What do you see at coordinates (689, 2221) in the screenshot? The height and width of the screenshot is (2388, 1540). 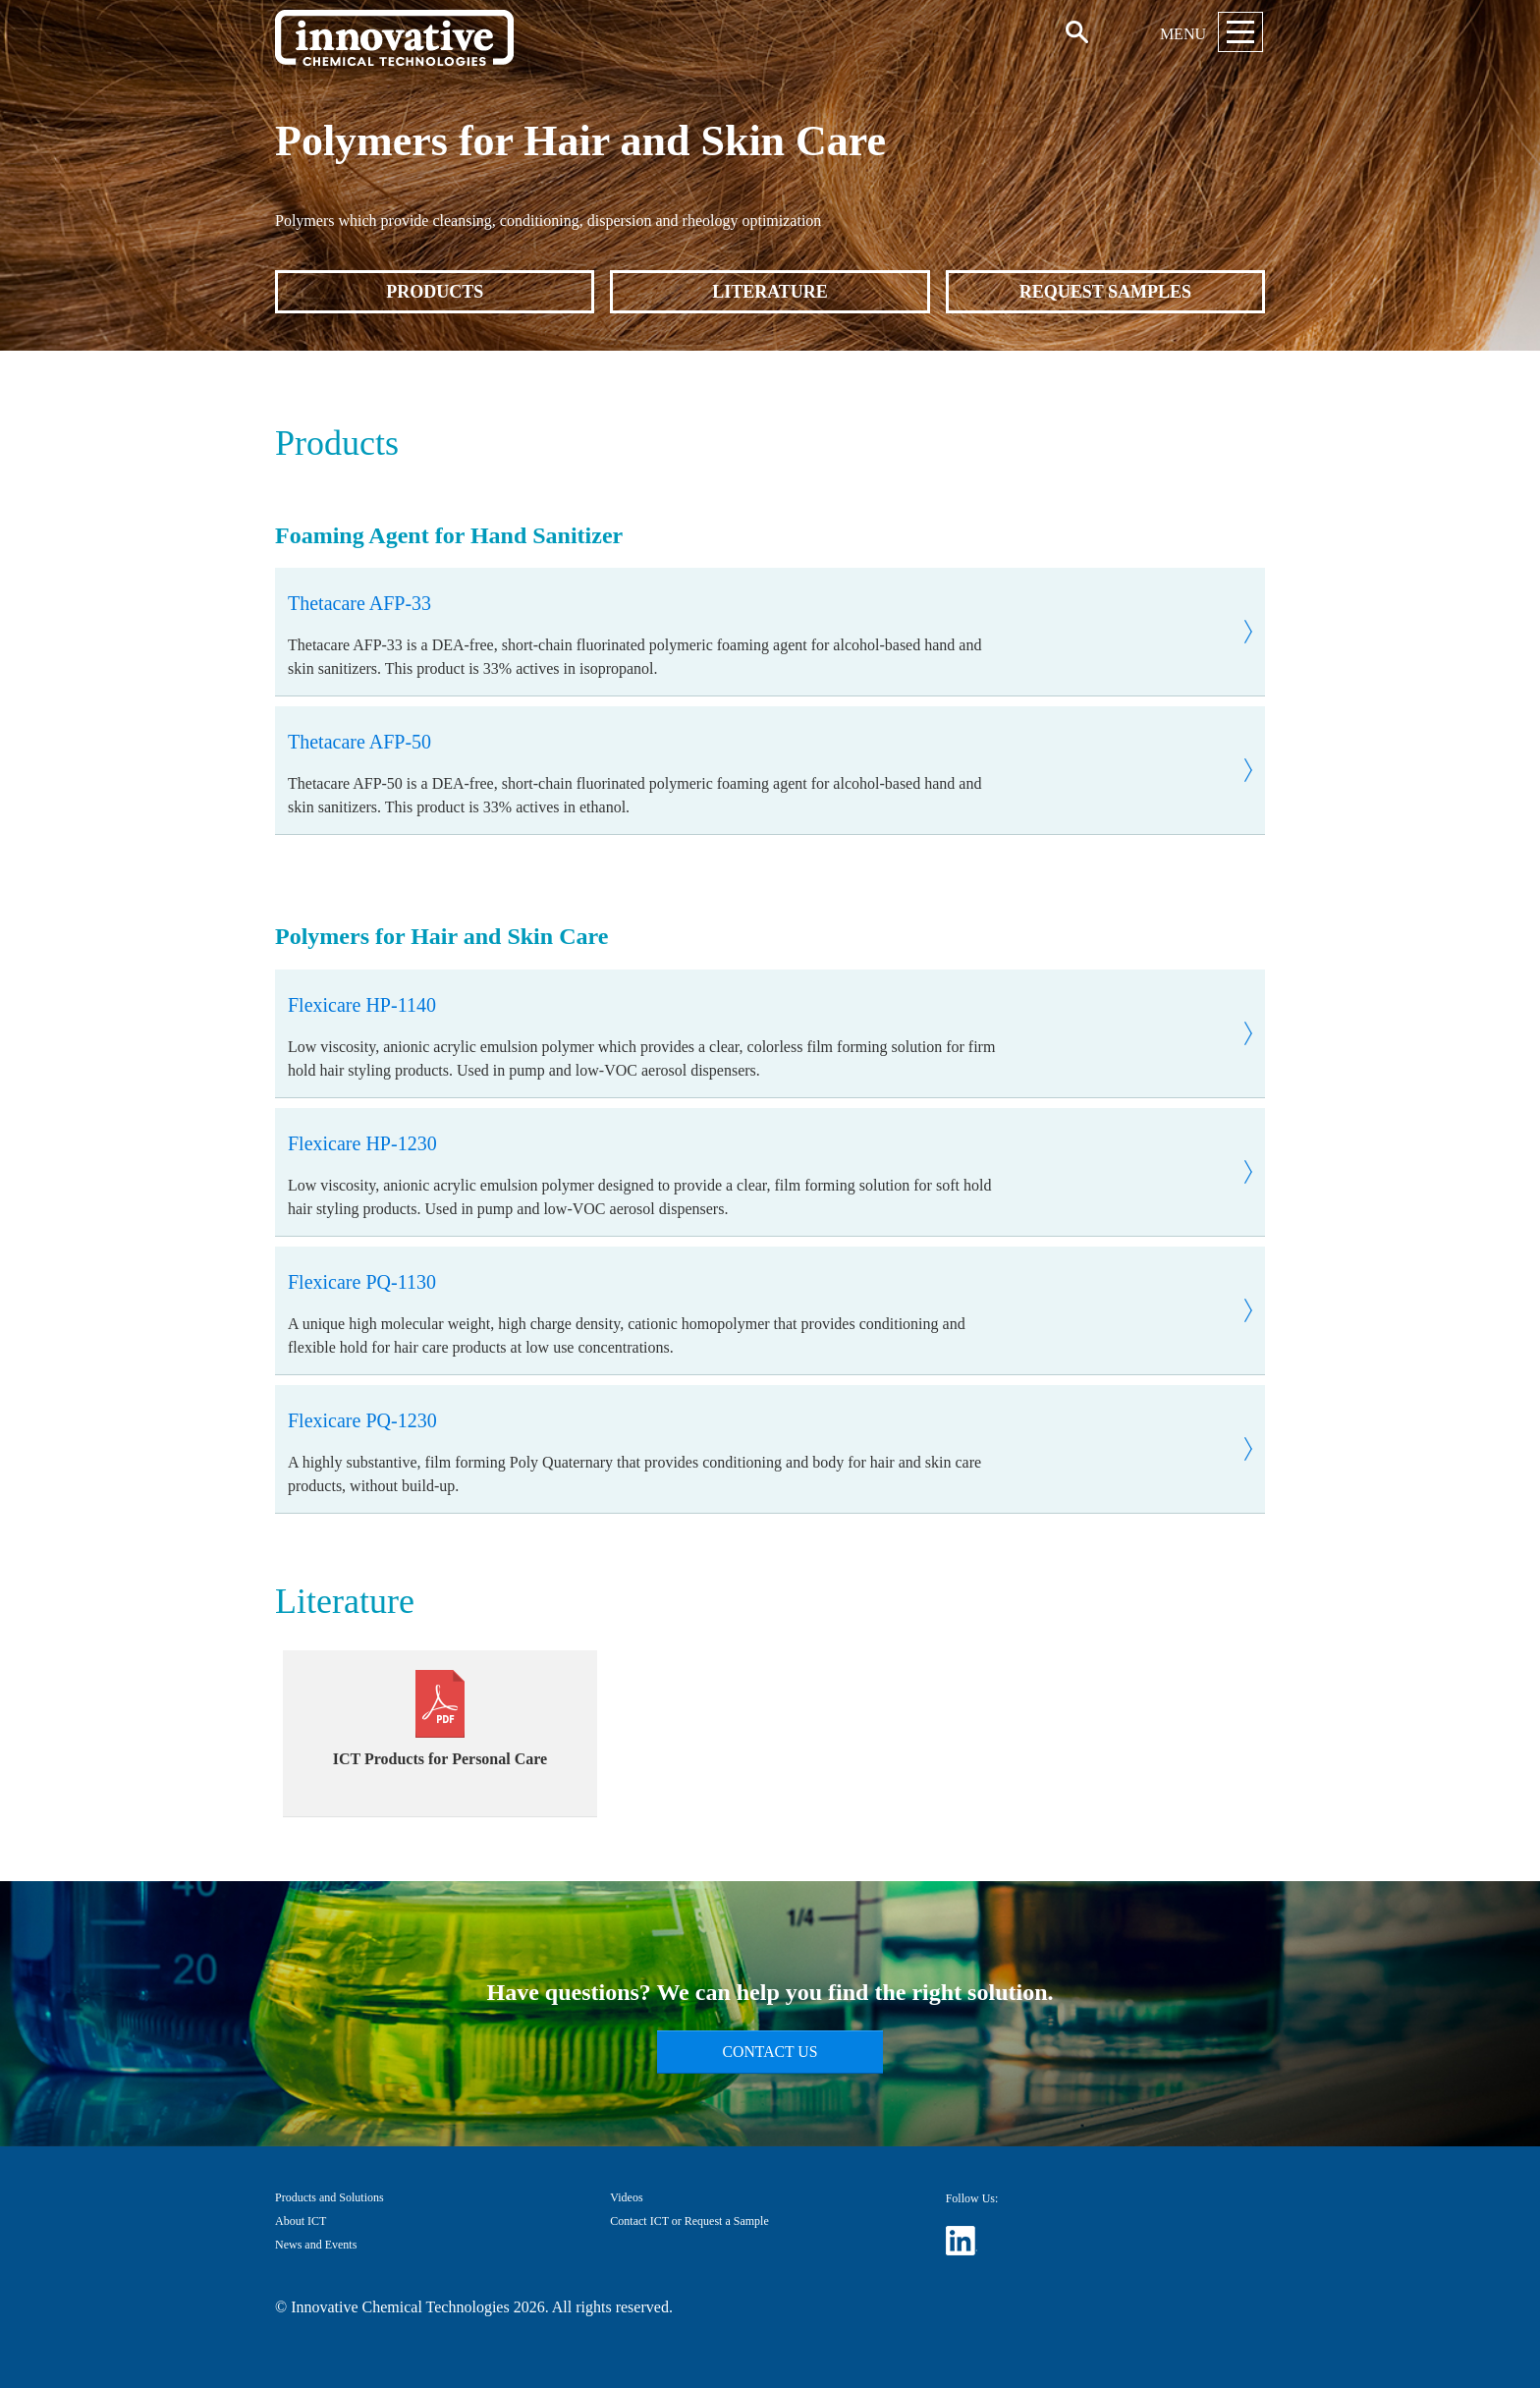 I see `Contact ICT or Request a Sample` at bounding box center [689, 2221].